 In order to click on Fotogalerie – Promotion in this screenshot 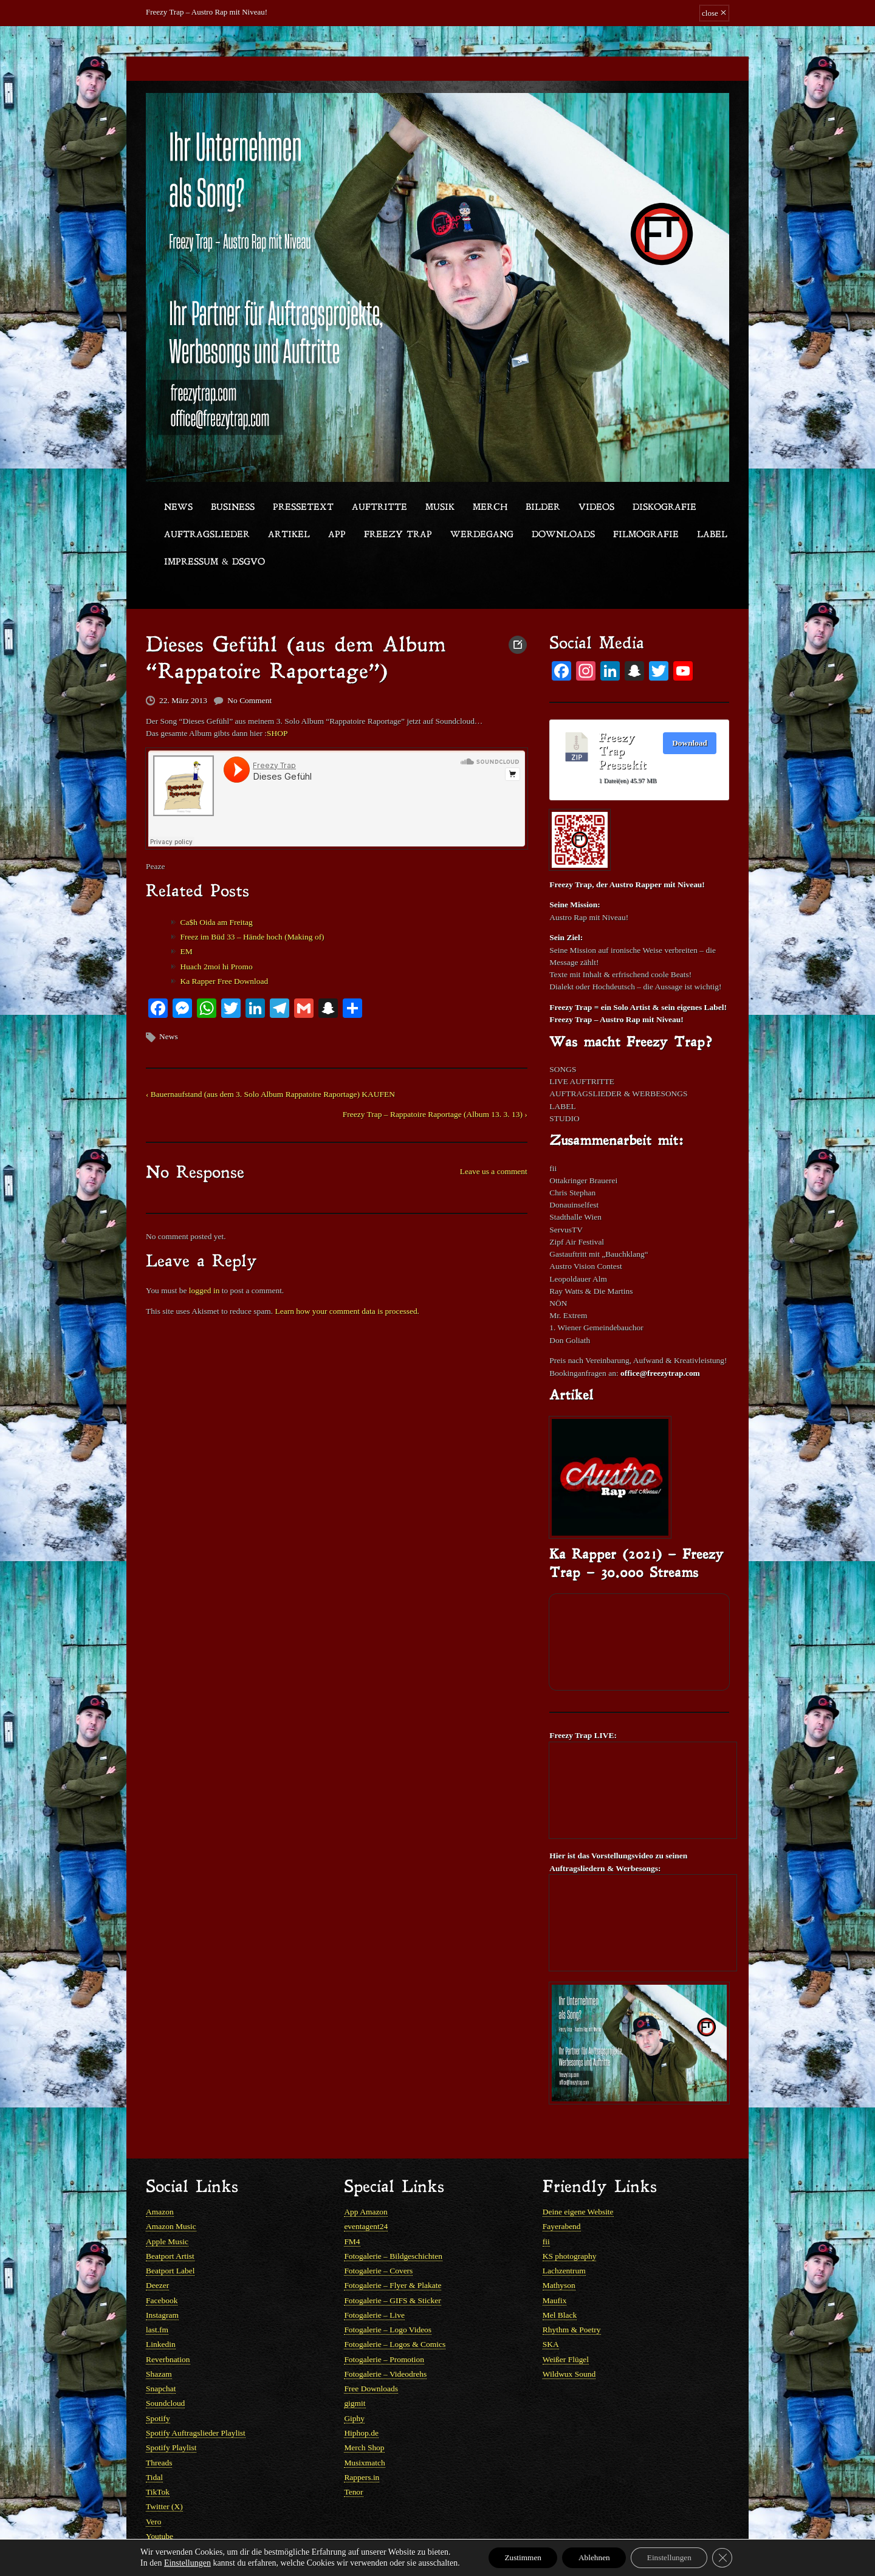, I will do `click(382, 2324)`.